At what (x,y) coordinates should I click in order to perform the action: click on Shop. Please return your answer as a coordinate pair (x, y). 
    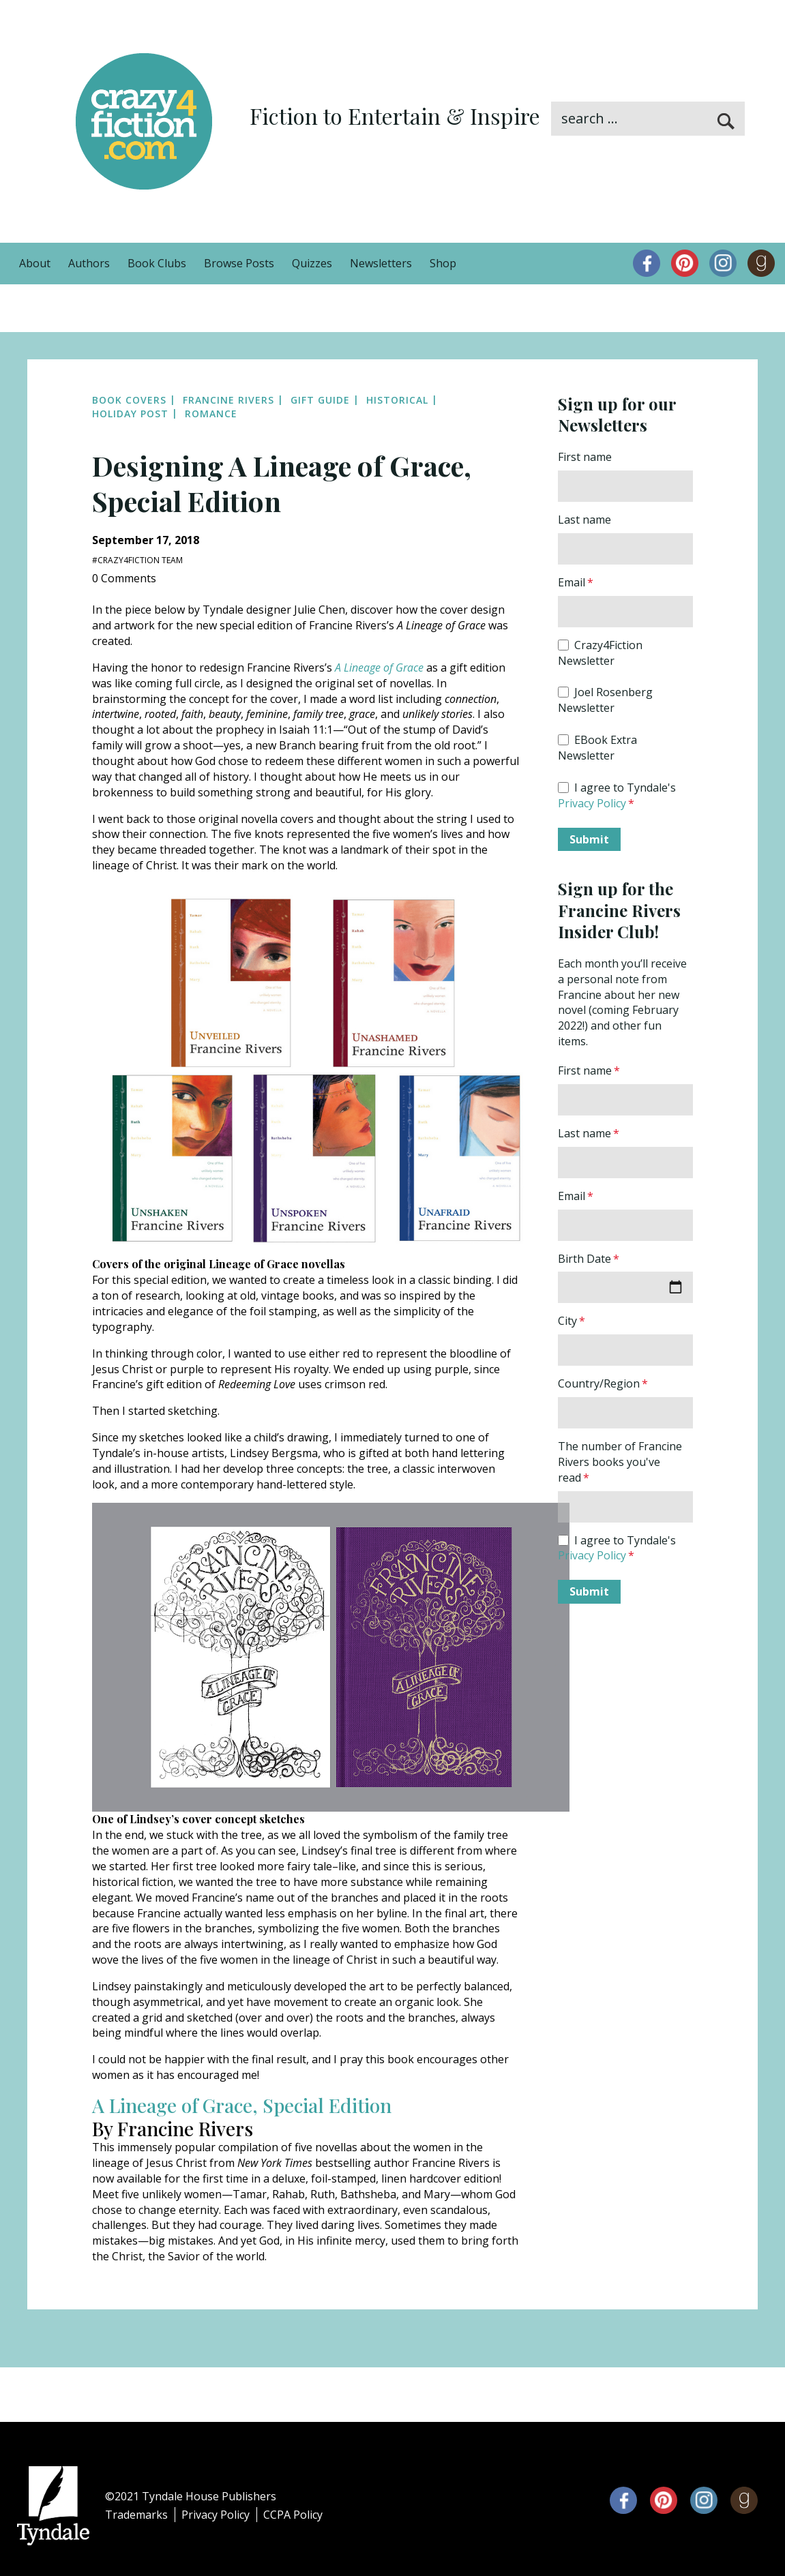
    Looking at the image, I should click on (443, 263).